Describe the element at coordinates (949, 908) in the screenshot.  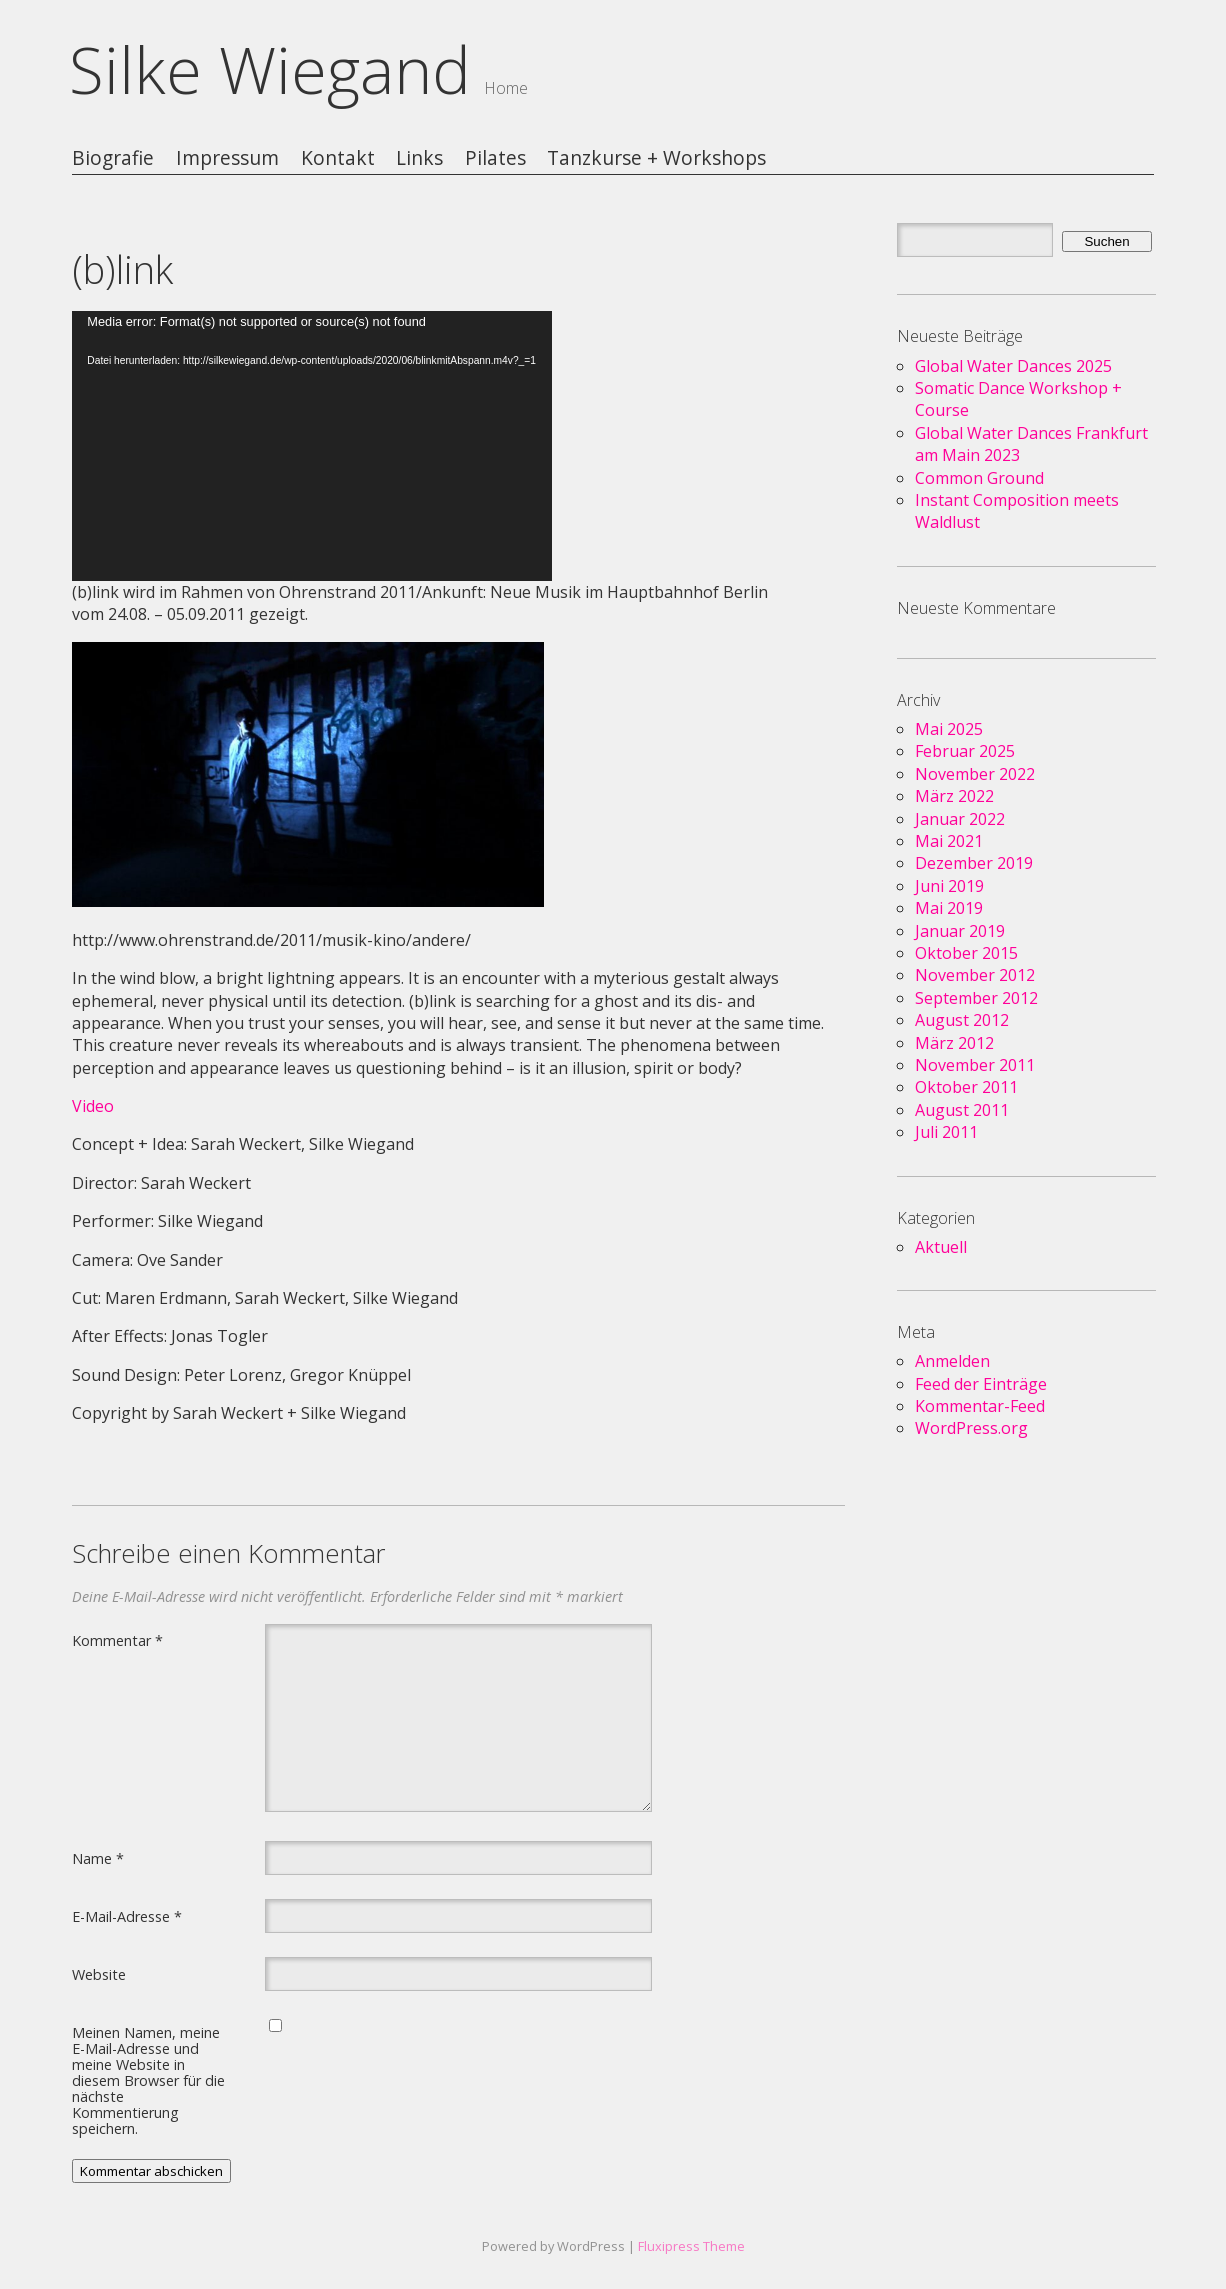
I see `Mai 2019` at that location.